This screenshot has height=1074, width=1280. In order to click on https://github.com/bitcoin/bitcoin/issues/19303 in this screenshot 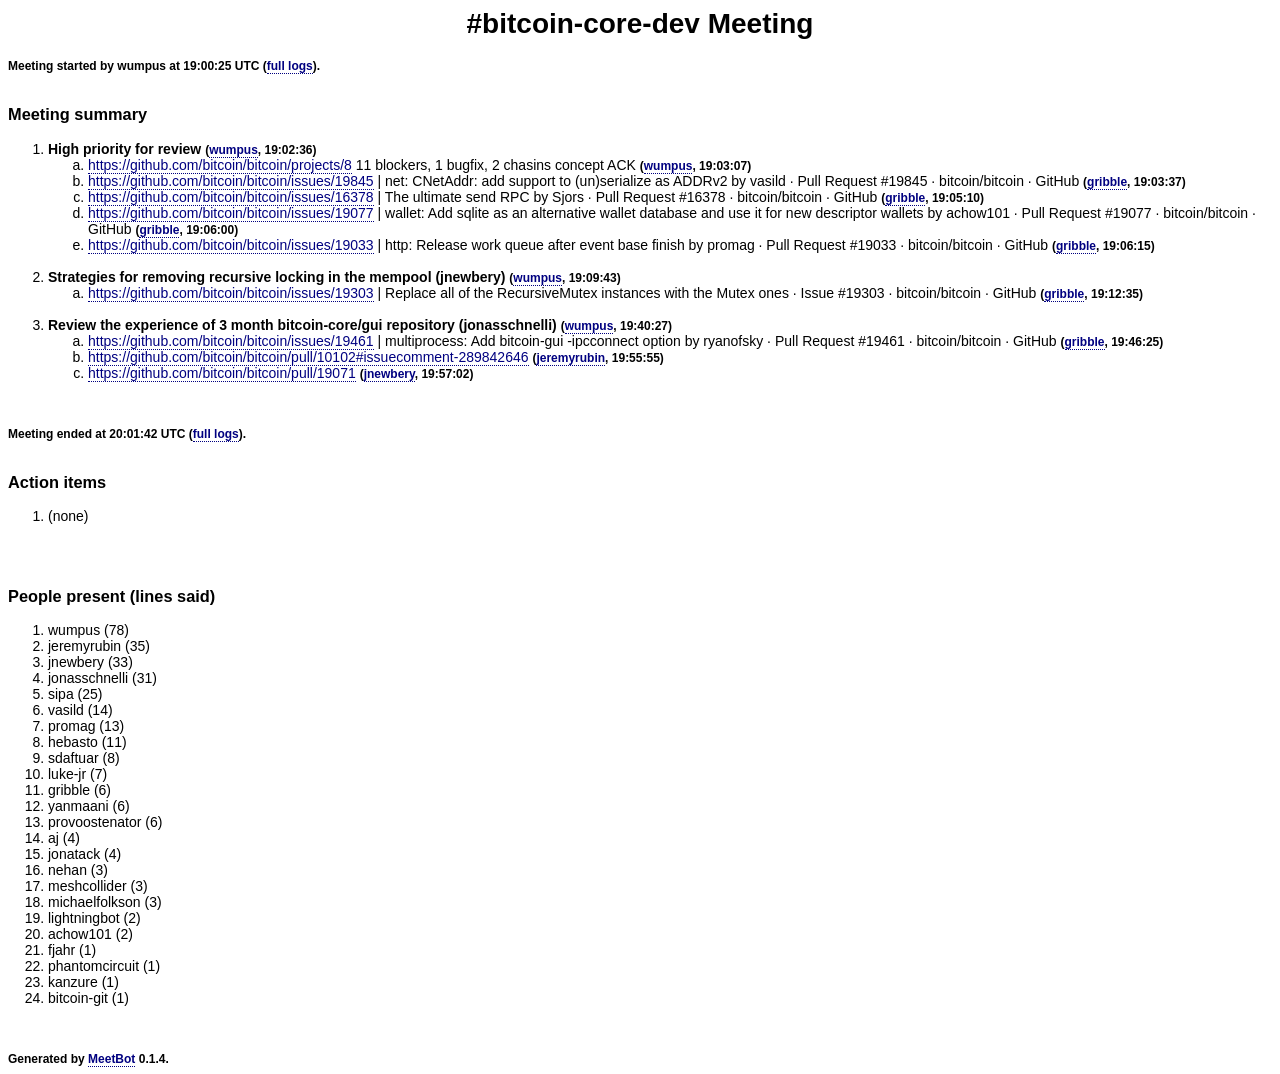, I will do `click(231, 293)`.